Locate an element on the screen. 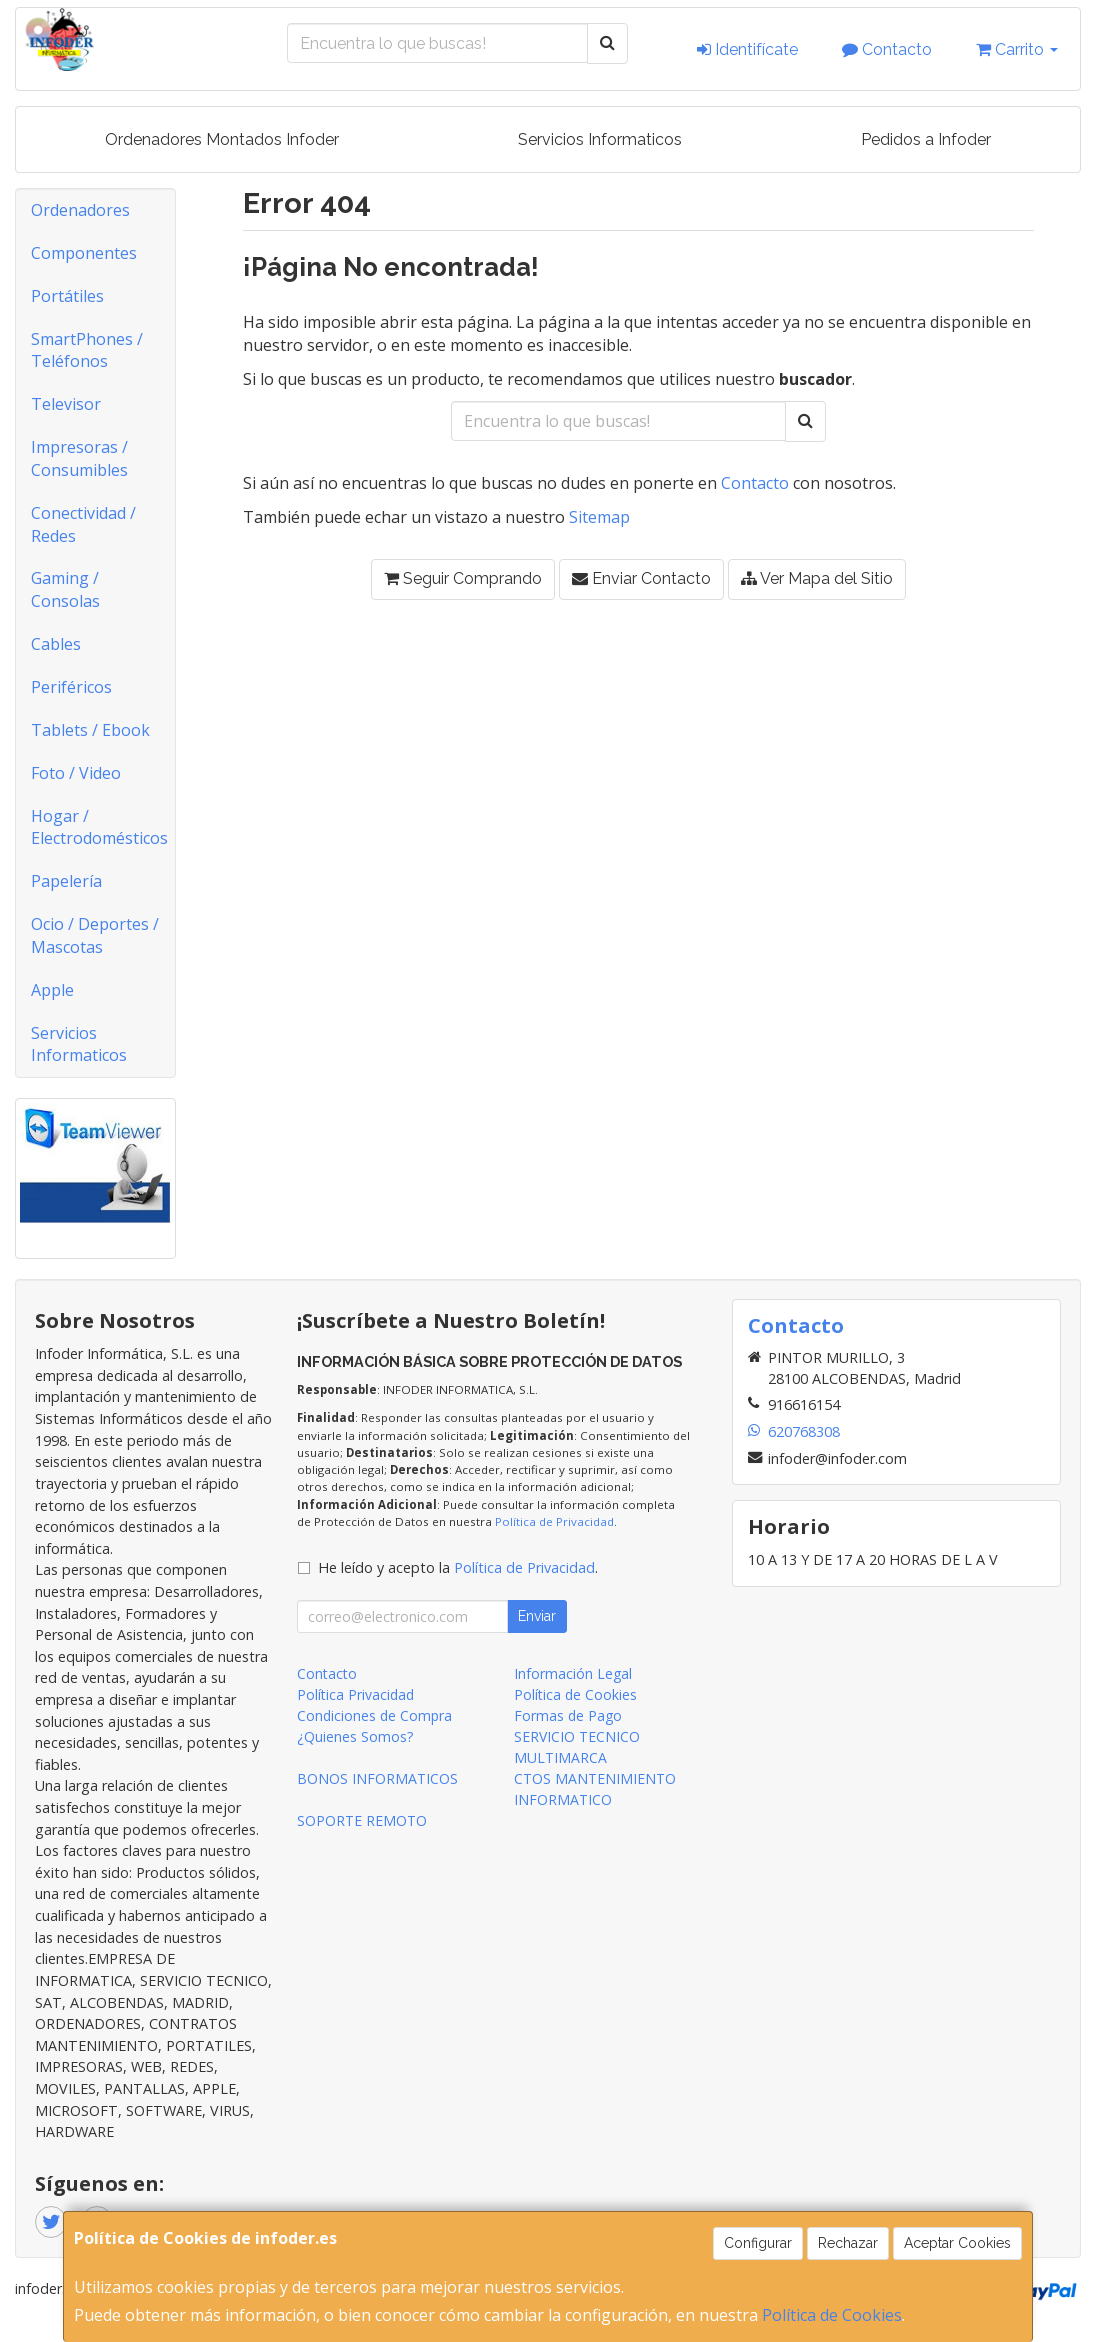 The image size is (1096, 2342). Foto / Video is located at coordinates (76, 773).